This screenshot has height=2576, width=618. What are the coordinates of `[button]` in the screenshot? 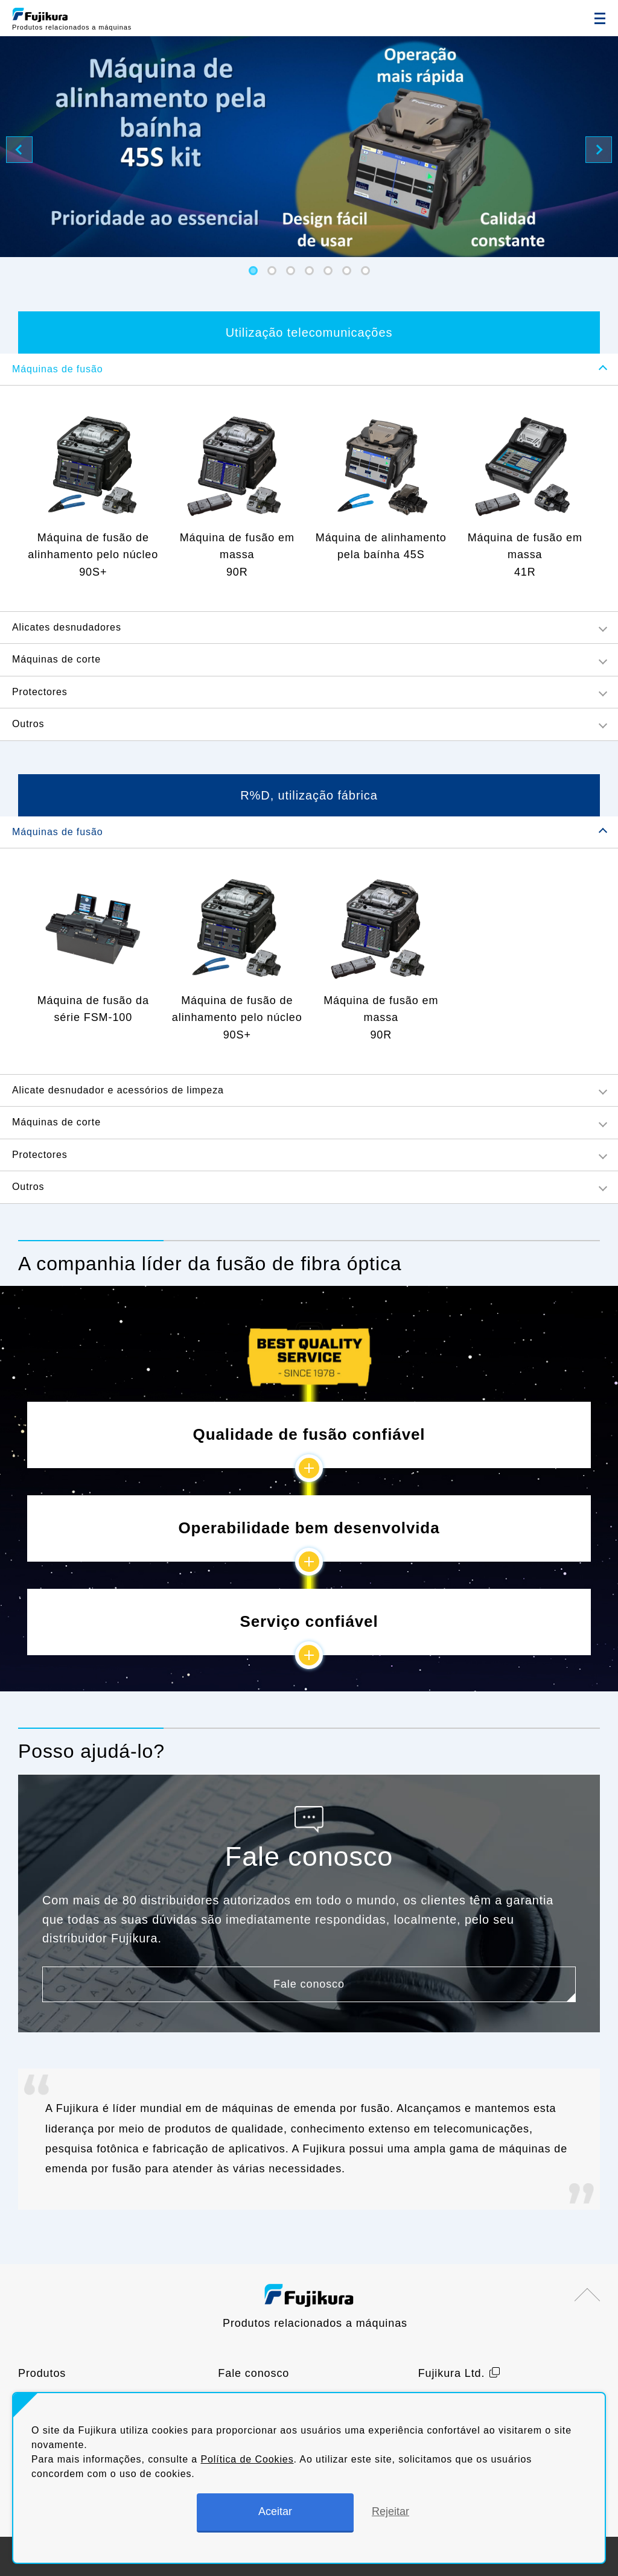 It's located at (253, 270).